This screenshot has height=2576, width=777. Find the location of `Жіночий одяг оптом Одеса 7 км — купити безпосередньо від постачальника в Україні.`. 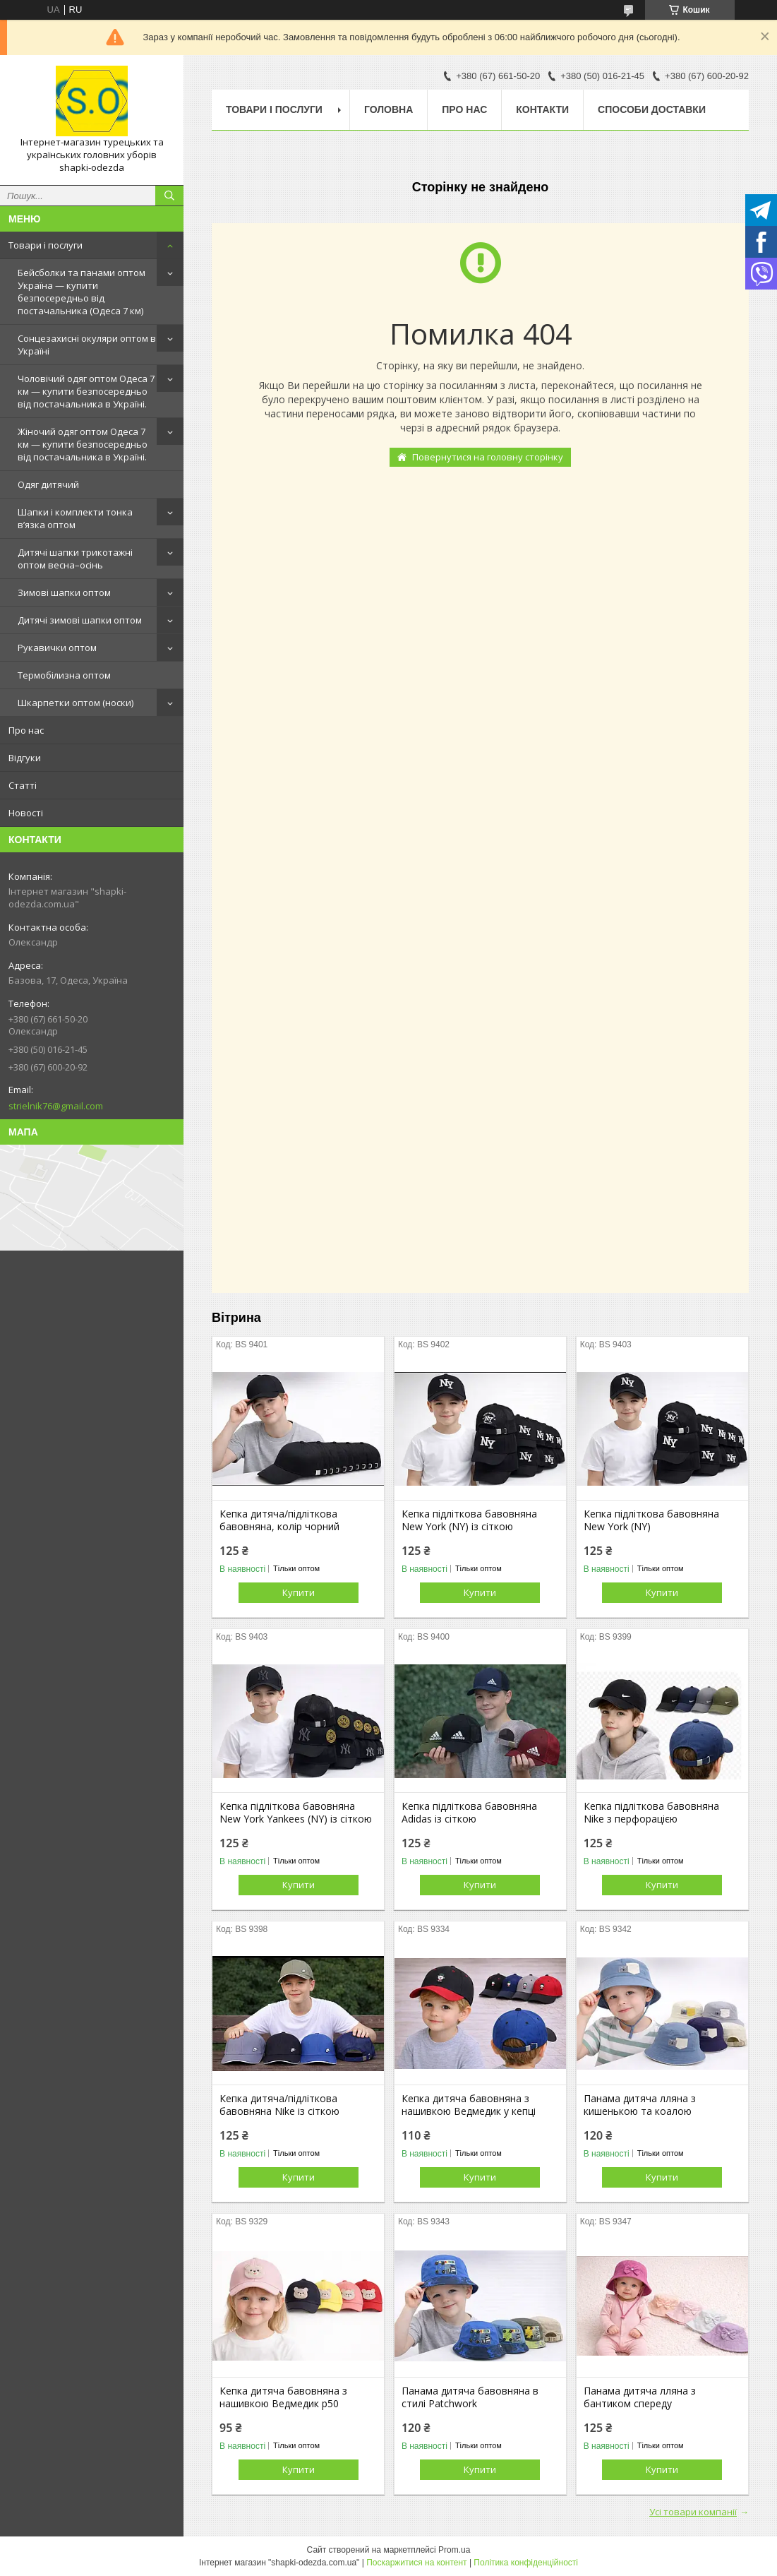

Жіночий одяг оптом Одеса 7 км — купити безпосередньо від постачальника в Україні. is located at coordinates (82, 444).